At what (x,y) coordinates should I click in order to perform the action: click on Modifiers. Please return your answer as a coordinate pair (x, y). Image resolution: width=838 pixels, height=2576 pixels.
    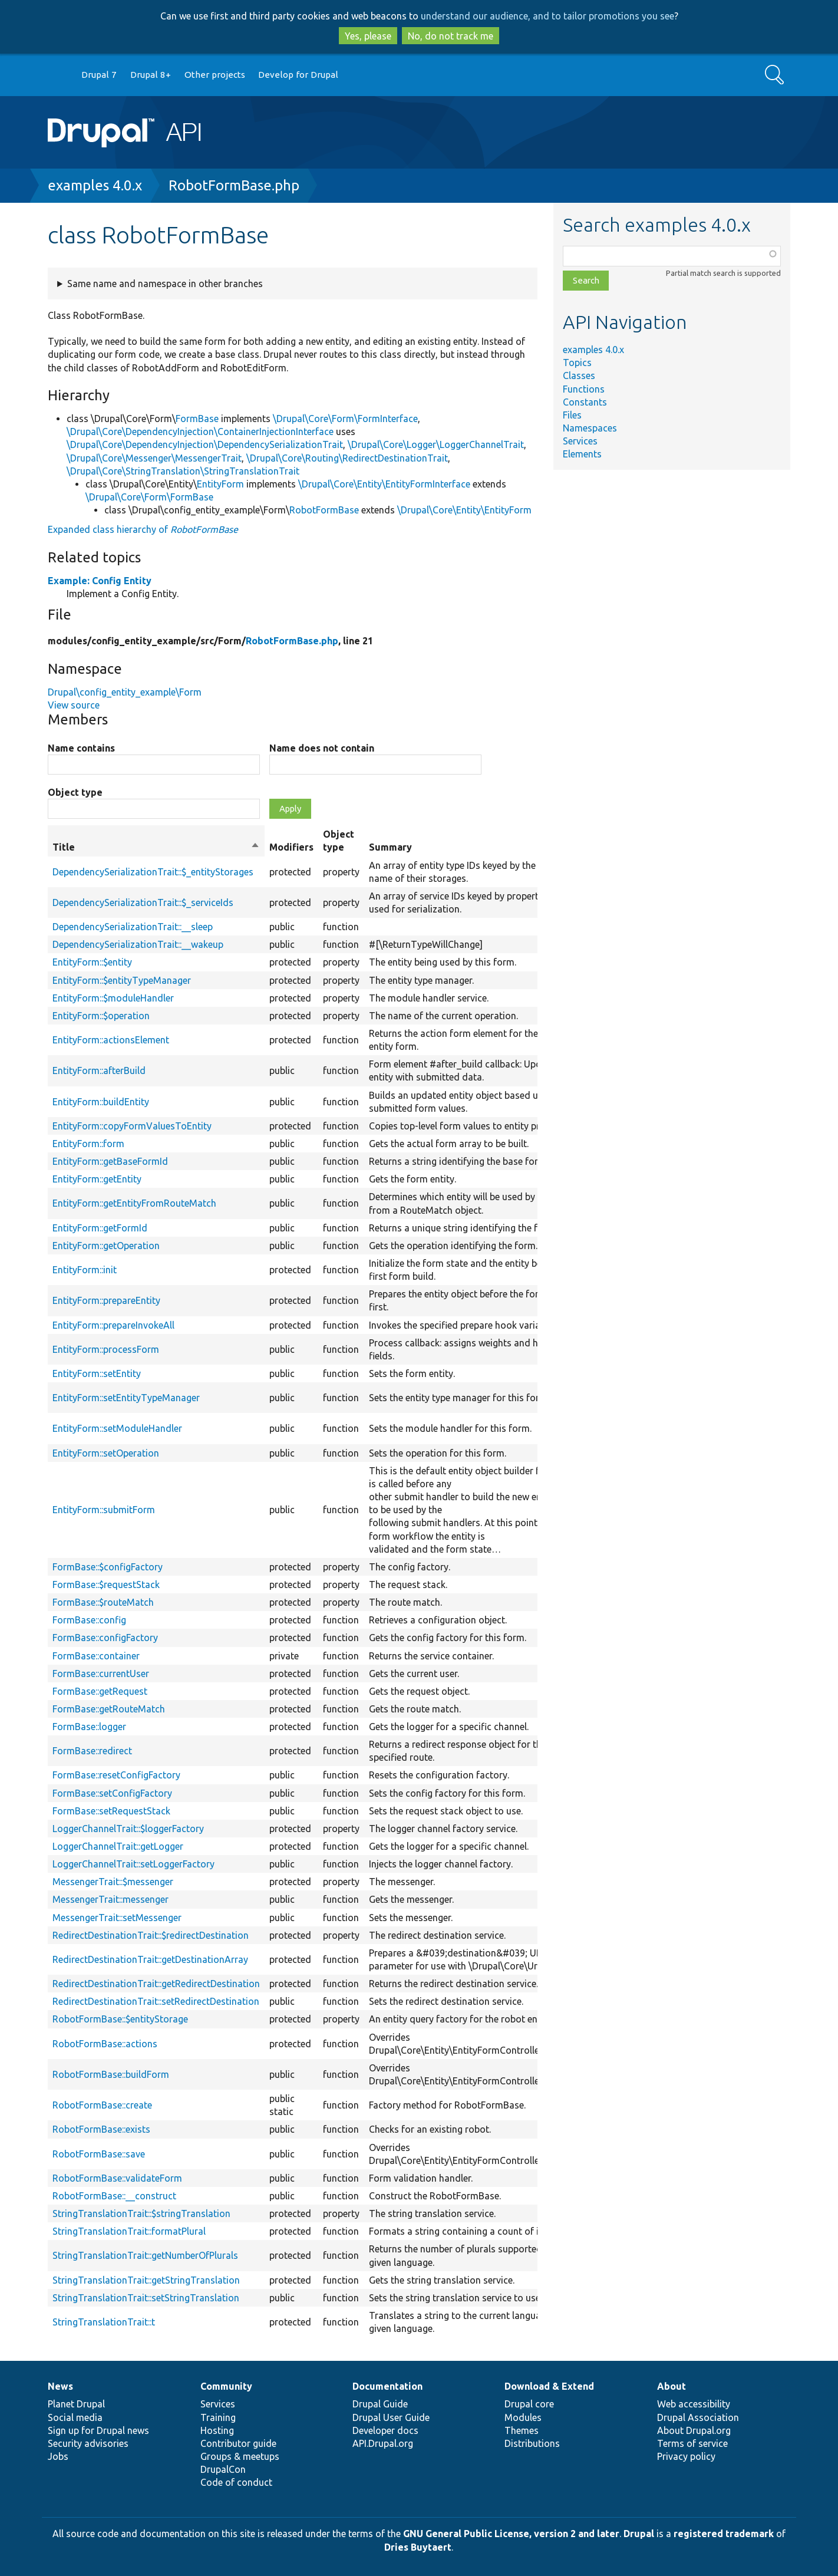
    Looking at the image, I should click on (291, 847).